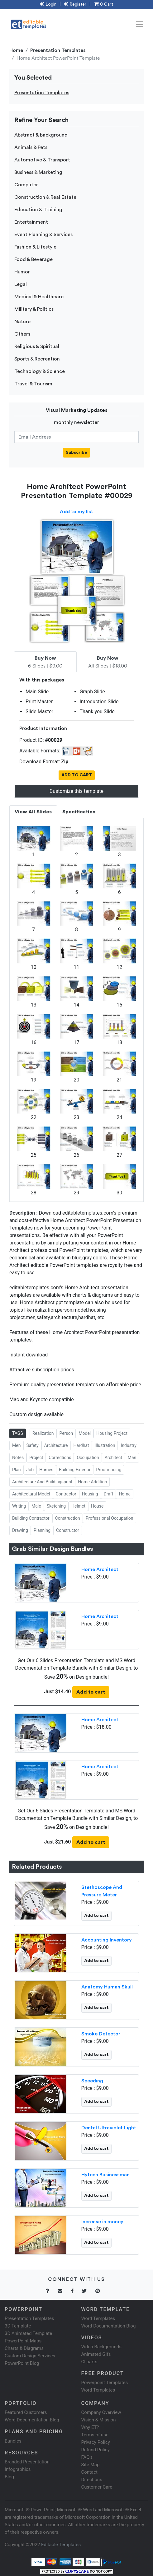 Image resolution: width=153 pixels, height=2576 pixels. What do you see at coordinates (58, 50) in the screenshot?
I see `Presentation Templates` at bounding box center [58, 50].